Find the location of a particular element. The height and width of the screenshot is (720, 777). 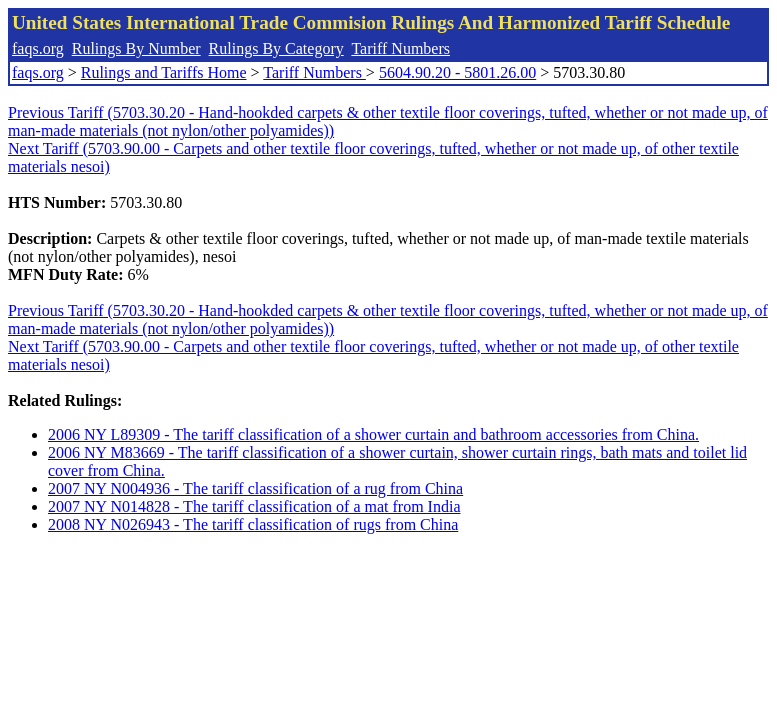

Rulings By Number is located at coordinates (136, 48).